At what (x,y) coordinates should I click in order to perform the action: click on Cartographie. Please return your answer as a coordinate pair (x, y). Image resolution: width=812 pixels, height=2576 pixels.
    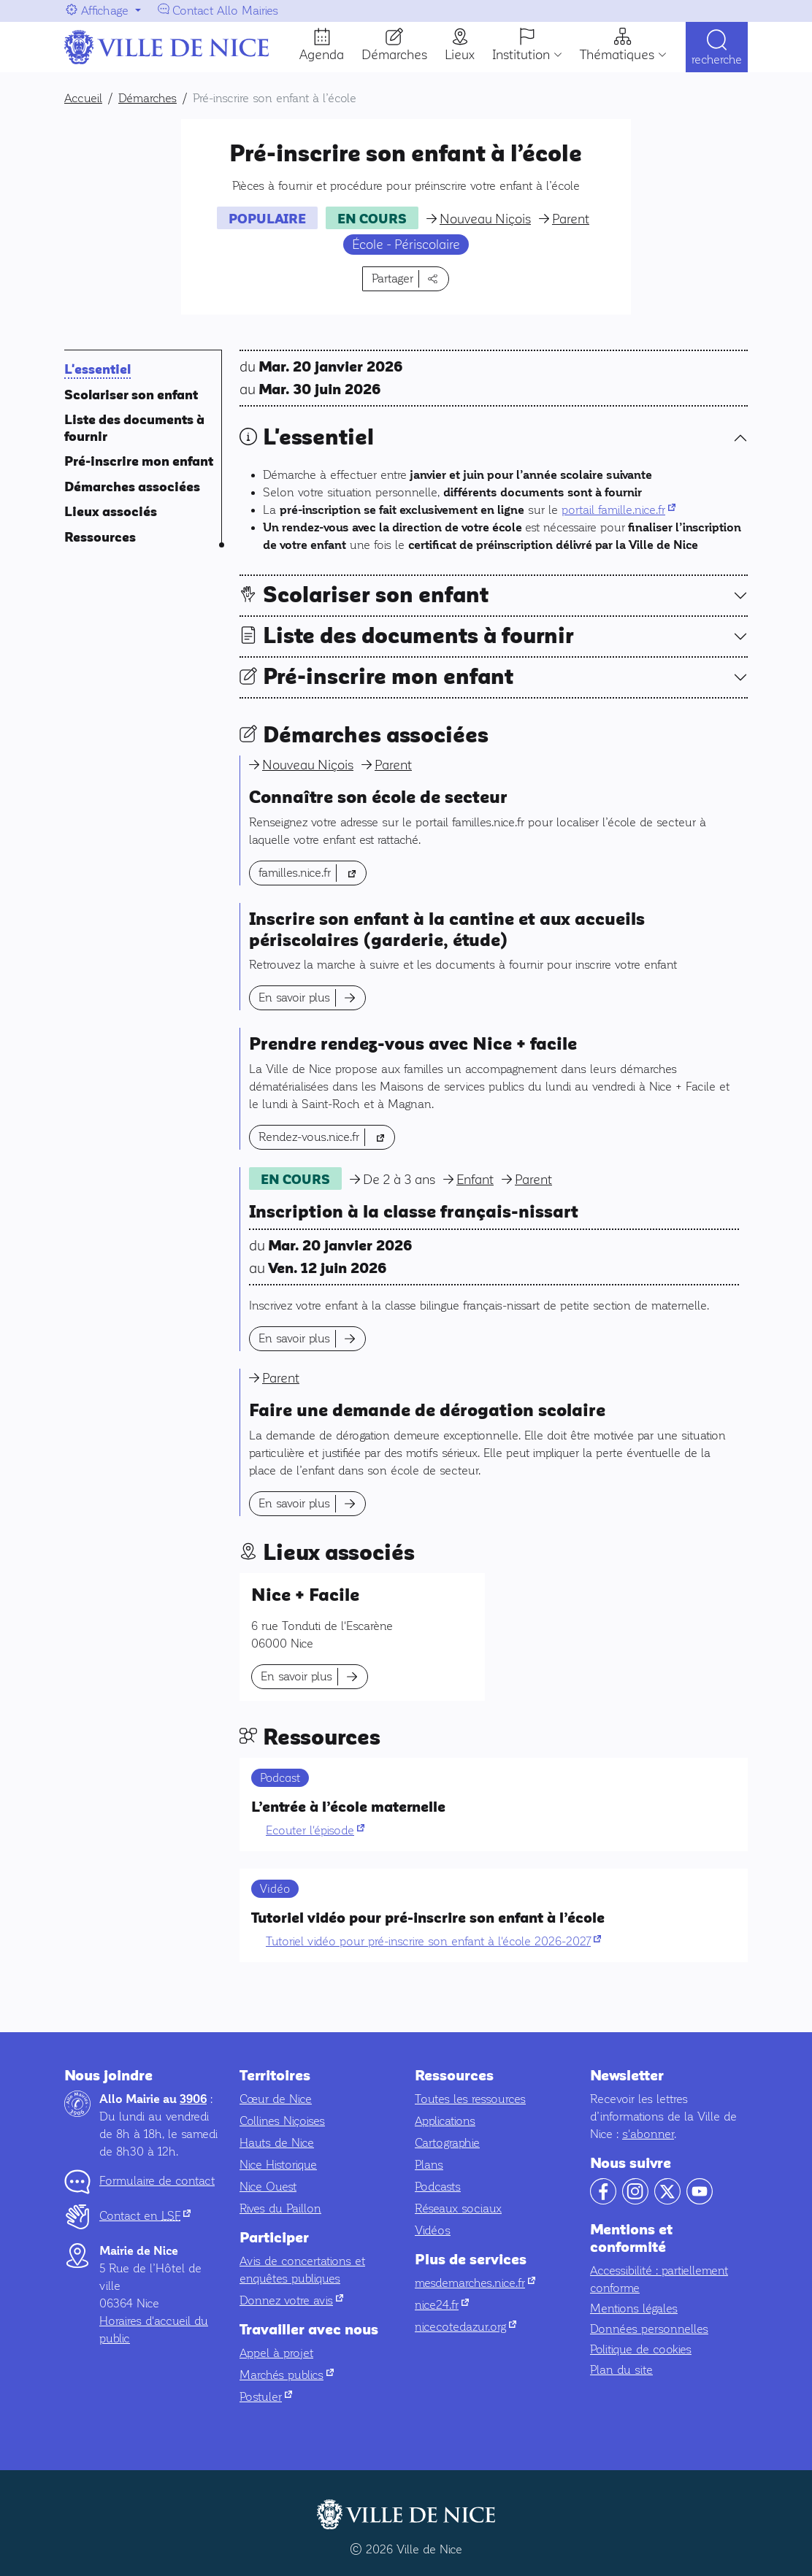
    Looking at the image, I should click on (447, 2143).